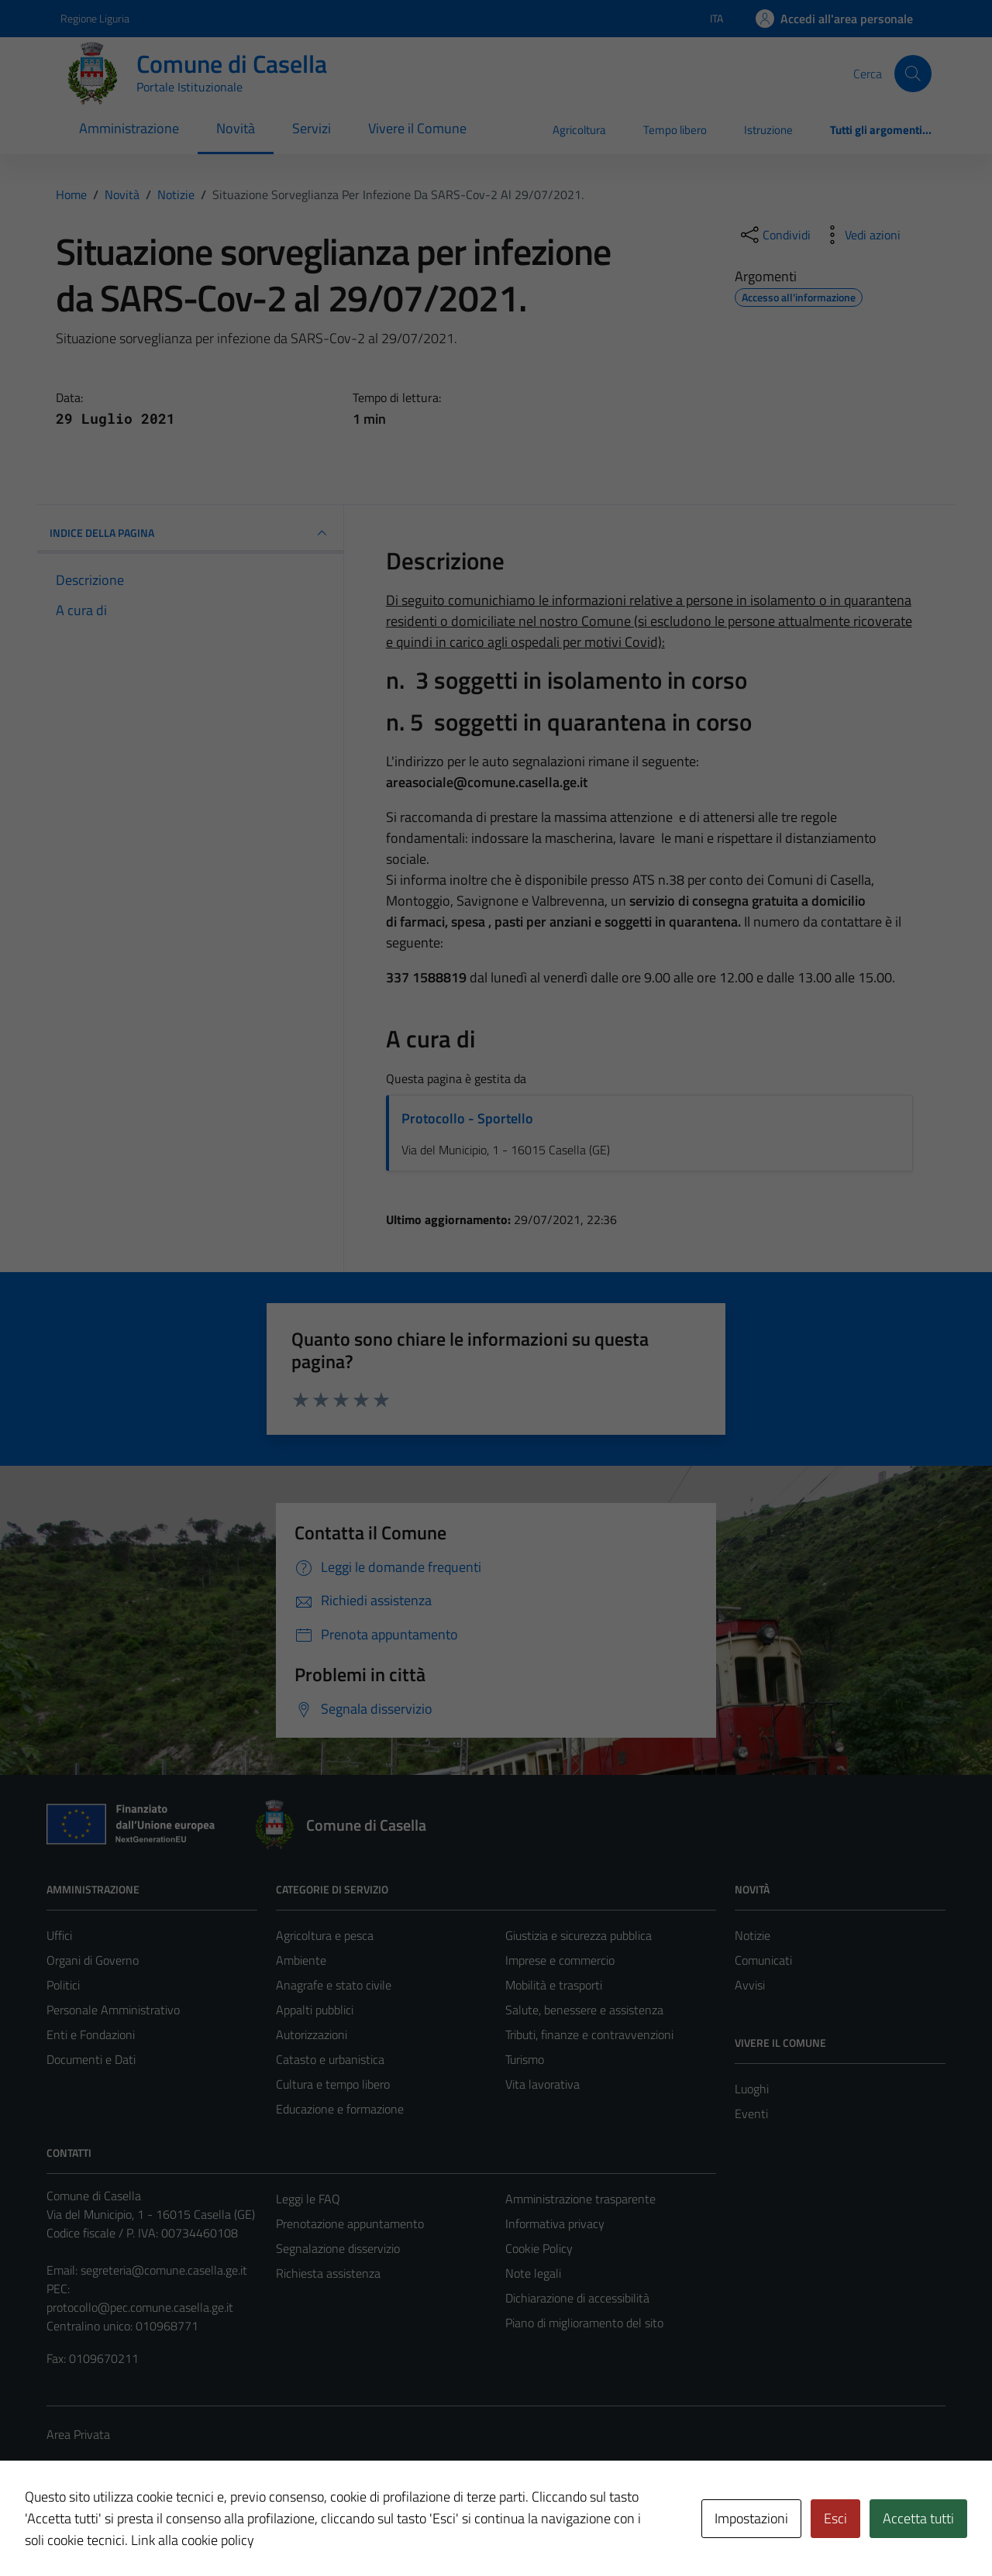  Describe the element at coordinates (94, 18) in the screenshot. I see `Regione Liguria [Vai al portale Regione Liguria - link esterno - apertura nuova scheda]` at that location.